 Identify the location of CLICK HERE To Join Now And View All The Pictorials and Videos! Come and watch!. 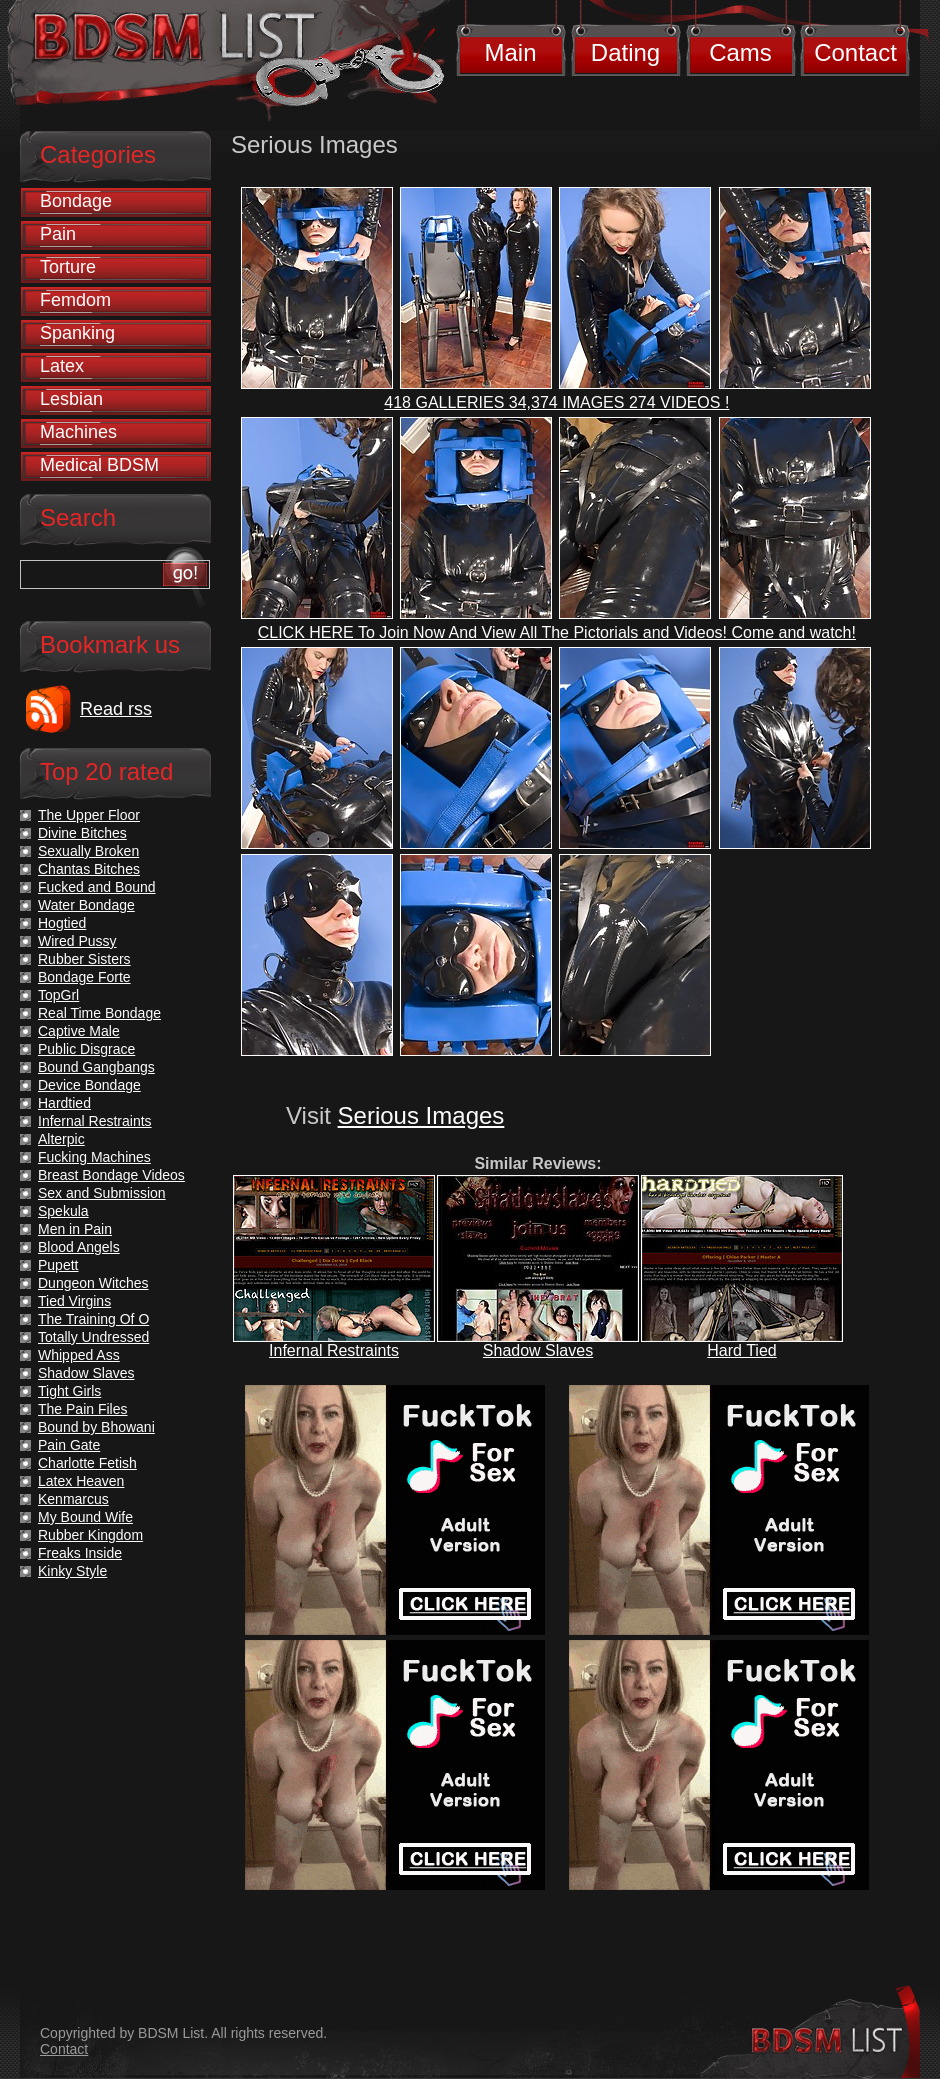
(557, 632).